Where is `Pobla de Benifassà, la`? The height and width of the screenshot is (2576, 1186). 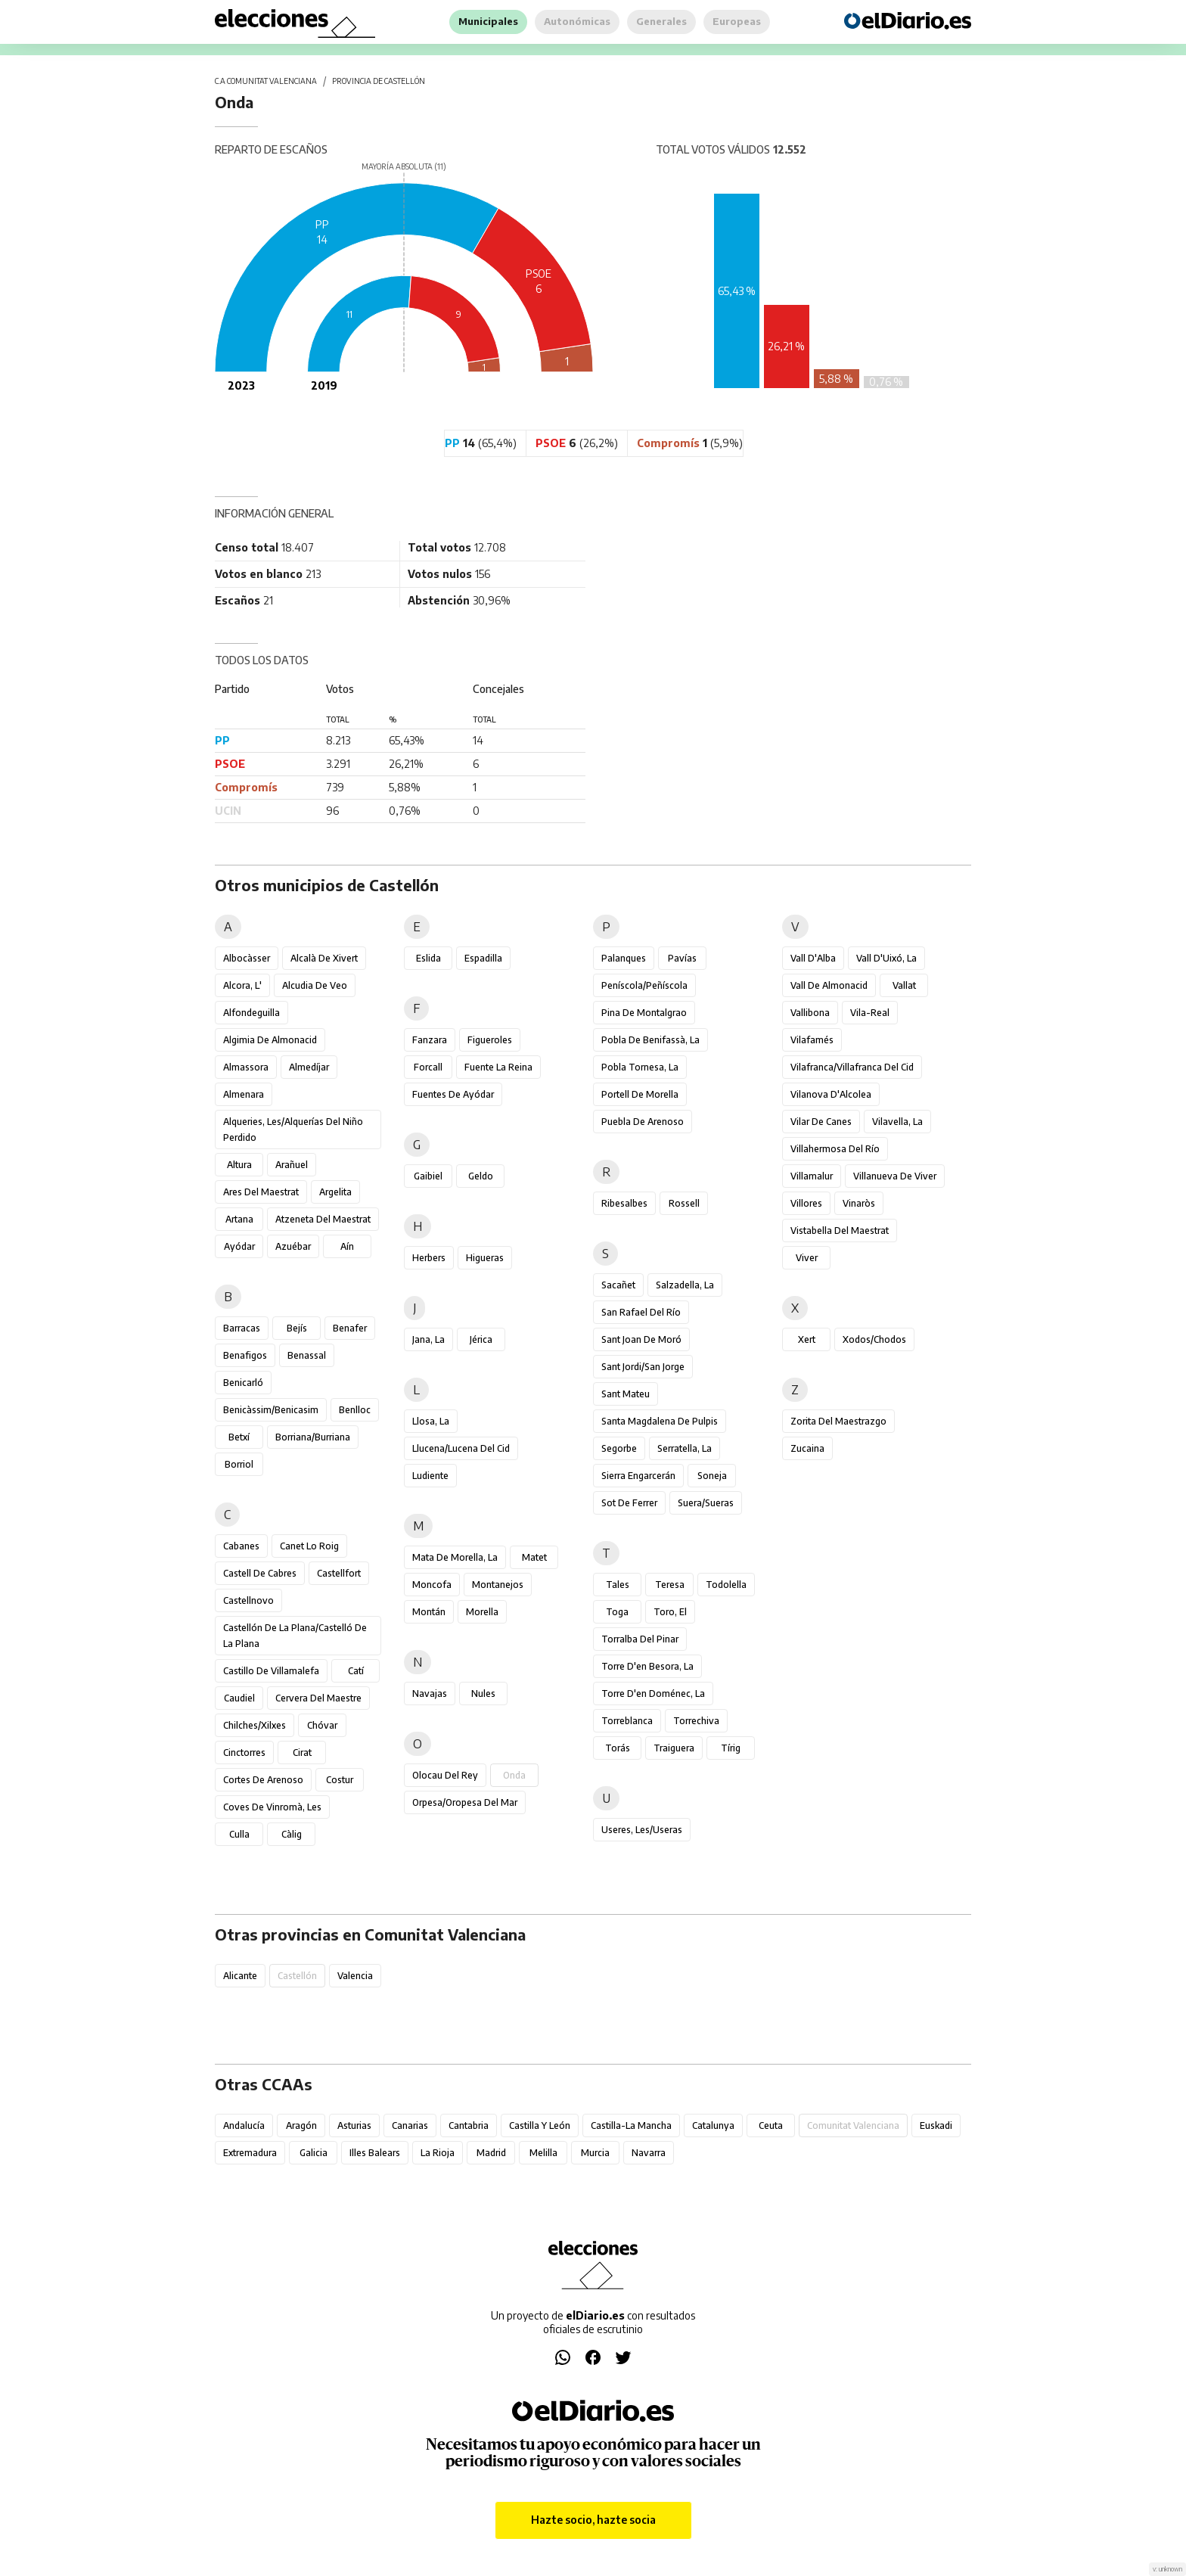
Pobla de Benifassà, la is located at coordinates (650, 1040).